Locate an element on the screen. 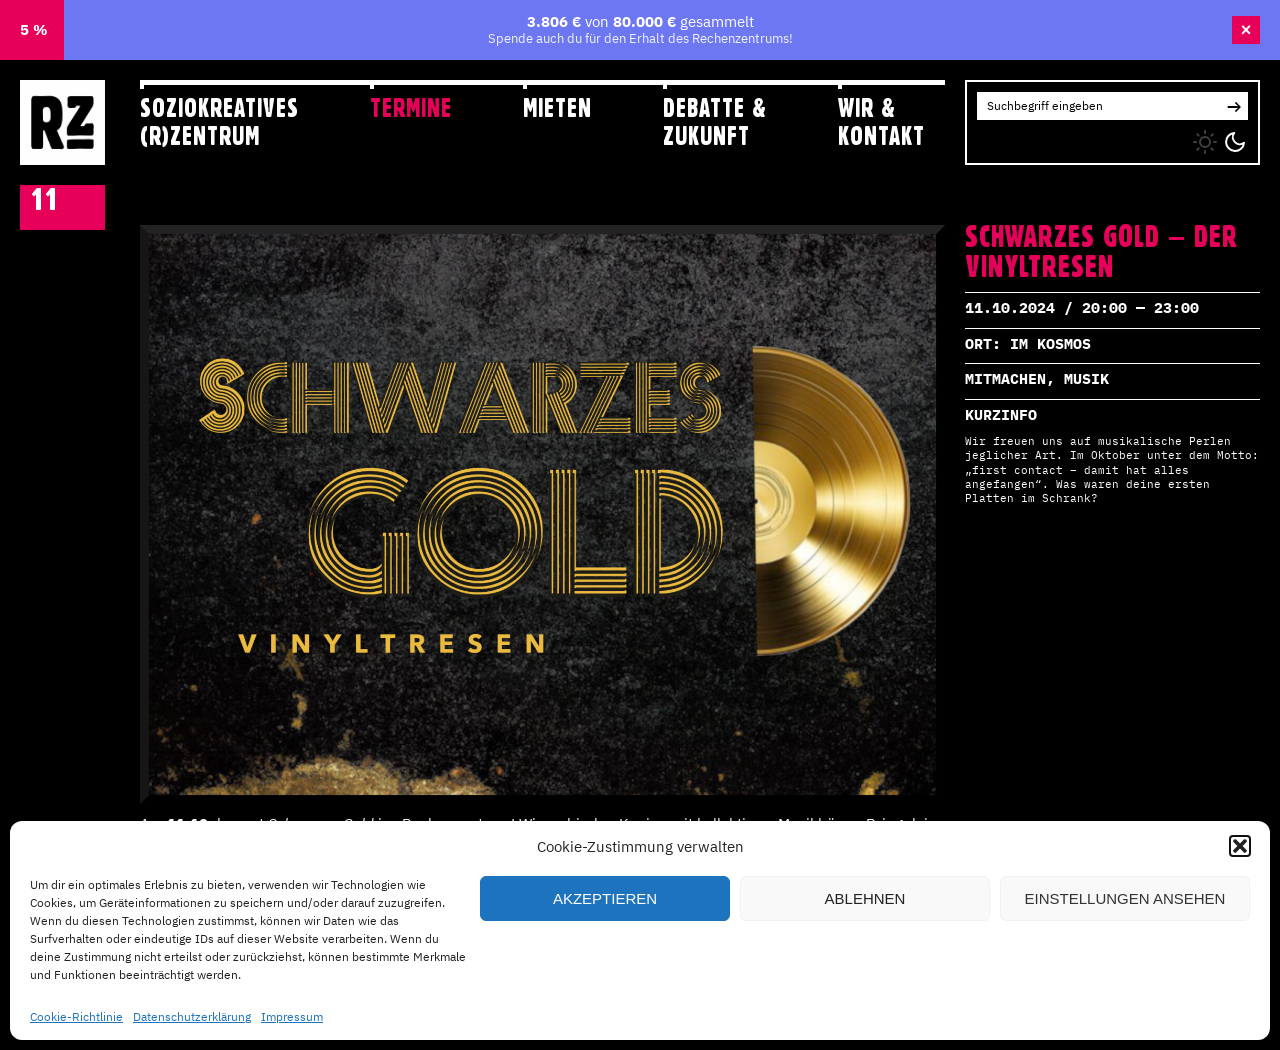 The height and width of the screenshot is (1050, 1280). Impressum is located at coordinates (292, 1016).